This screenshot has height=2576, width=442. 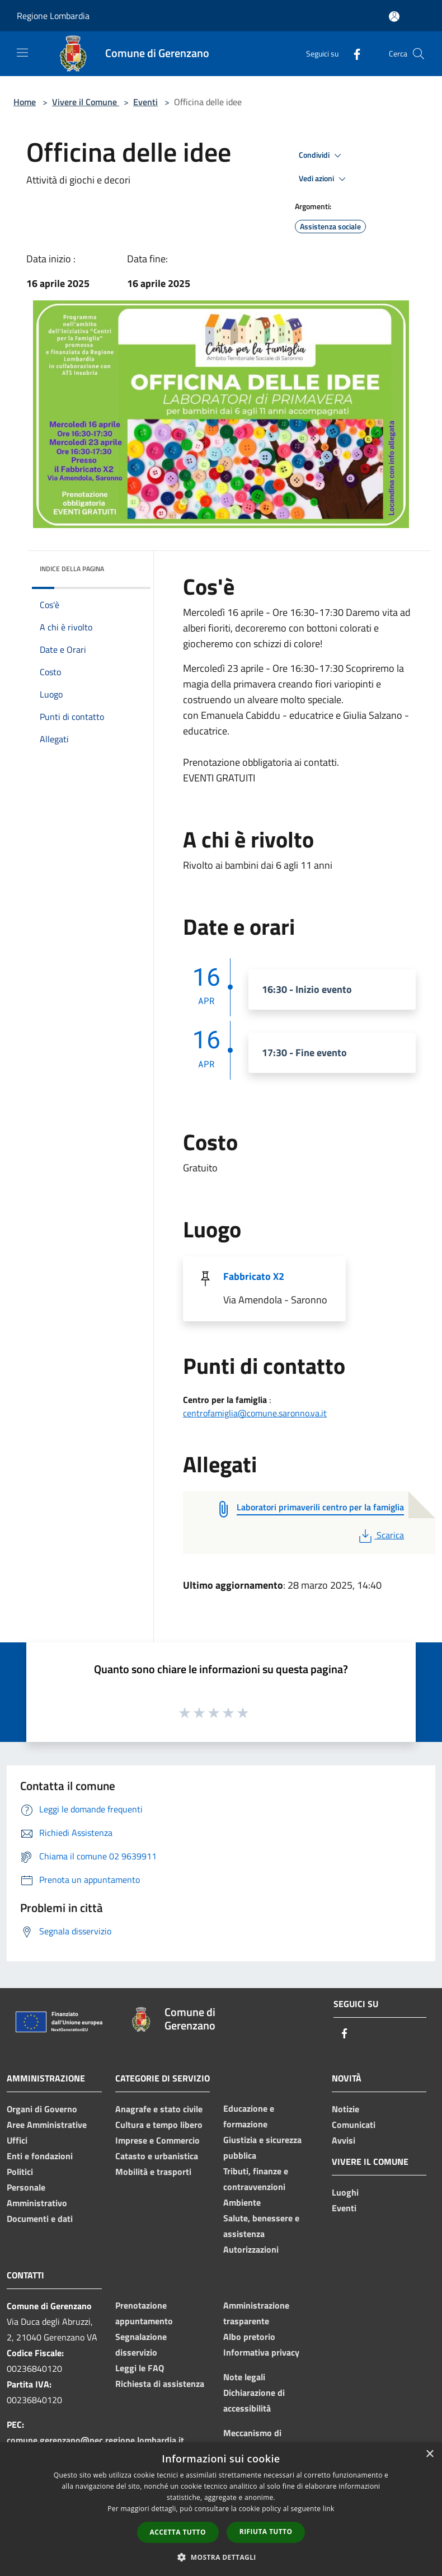 What do you see at coordinates (266, 2531) in the screenshot?
I see `Rifiuta tutto [button]` at bounding box center [266, 2531].